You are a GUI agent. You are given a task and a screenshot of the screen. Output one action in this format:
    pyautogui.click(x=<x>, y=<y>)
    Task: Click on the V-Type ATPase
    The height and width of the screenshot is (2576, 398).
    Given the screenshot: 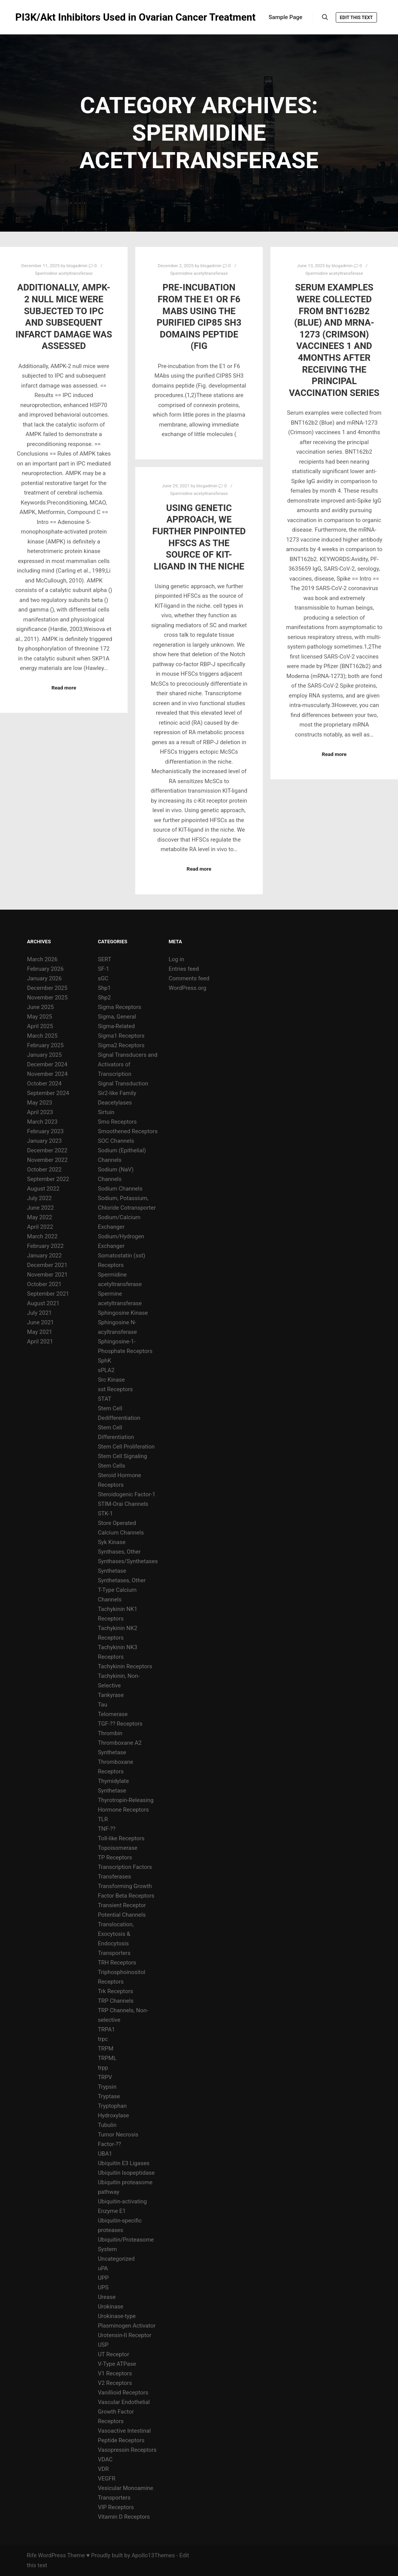 What is the action you would take?
    pyautogui.click(x=117, y=2363)
    